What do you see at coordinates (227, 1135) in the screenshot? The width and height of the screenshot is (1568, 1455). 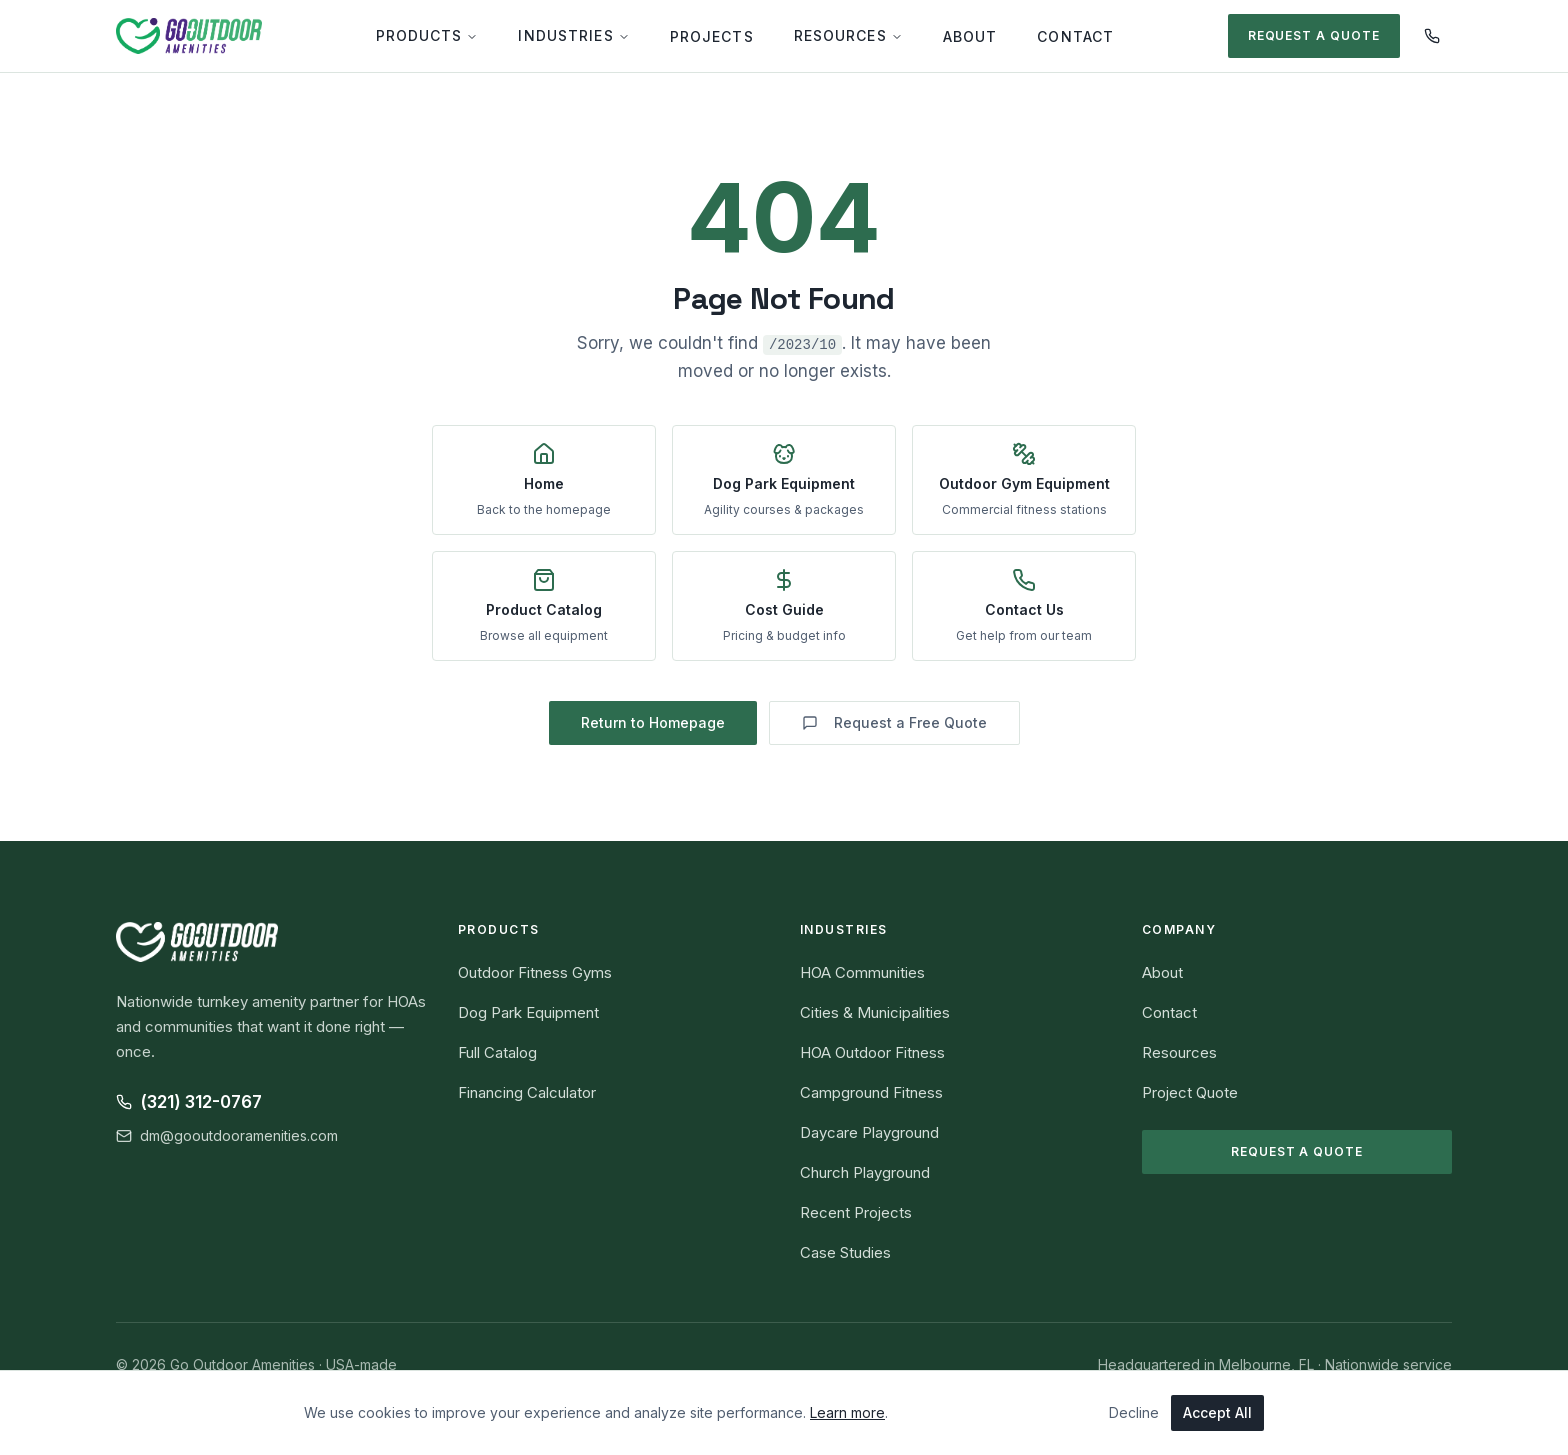 I see `dm@gooutdooramenities.com` at bounding box center [227, 1135].